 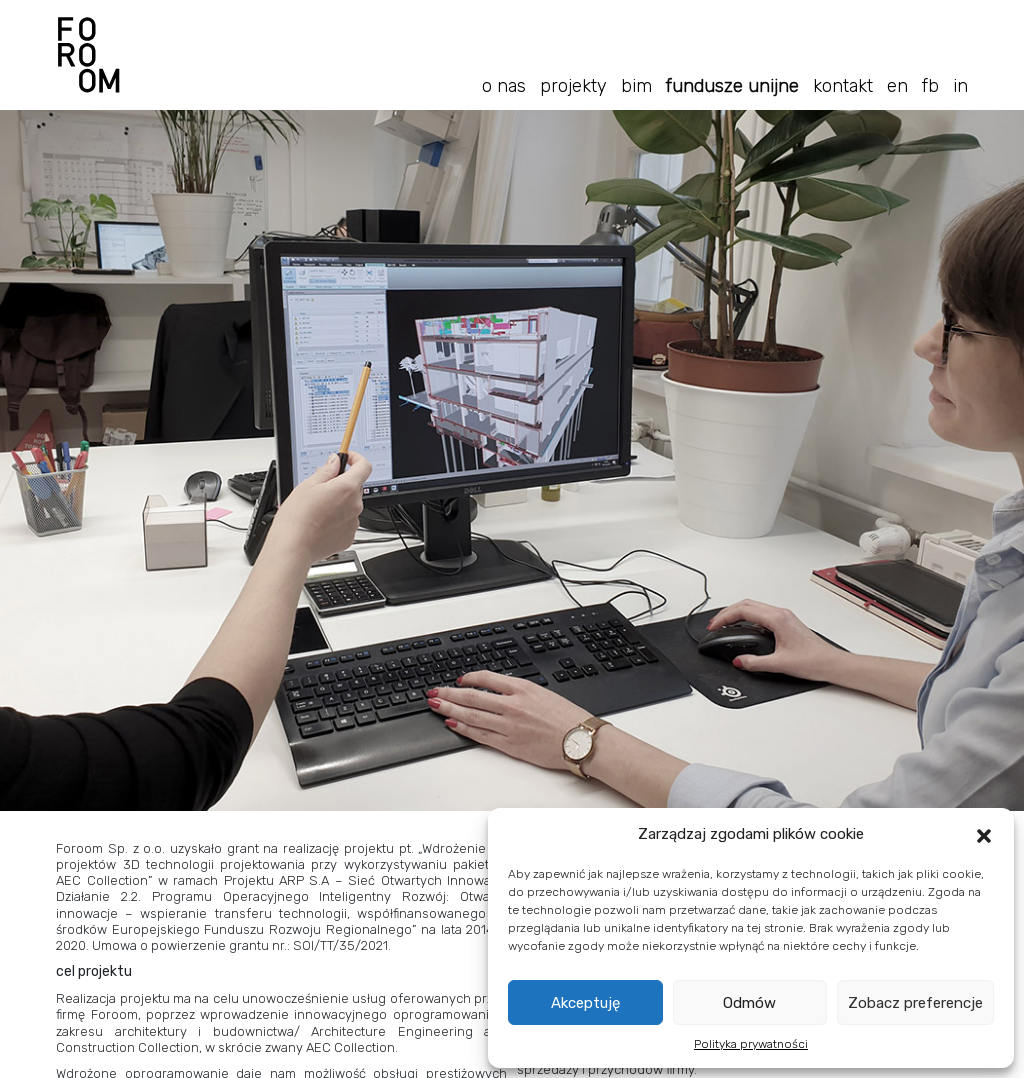 I want to click on Kontakt, so click(x=843, y=86).